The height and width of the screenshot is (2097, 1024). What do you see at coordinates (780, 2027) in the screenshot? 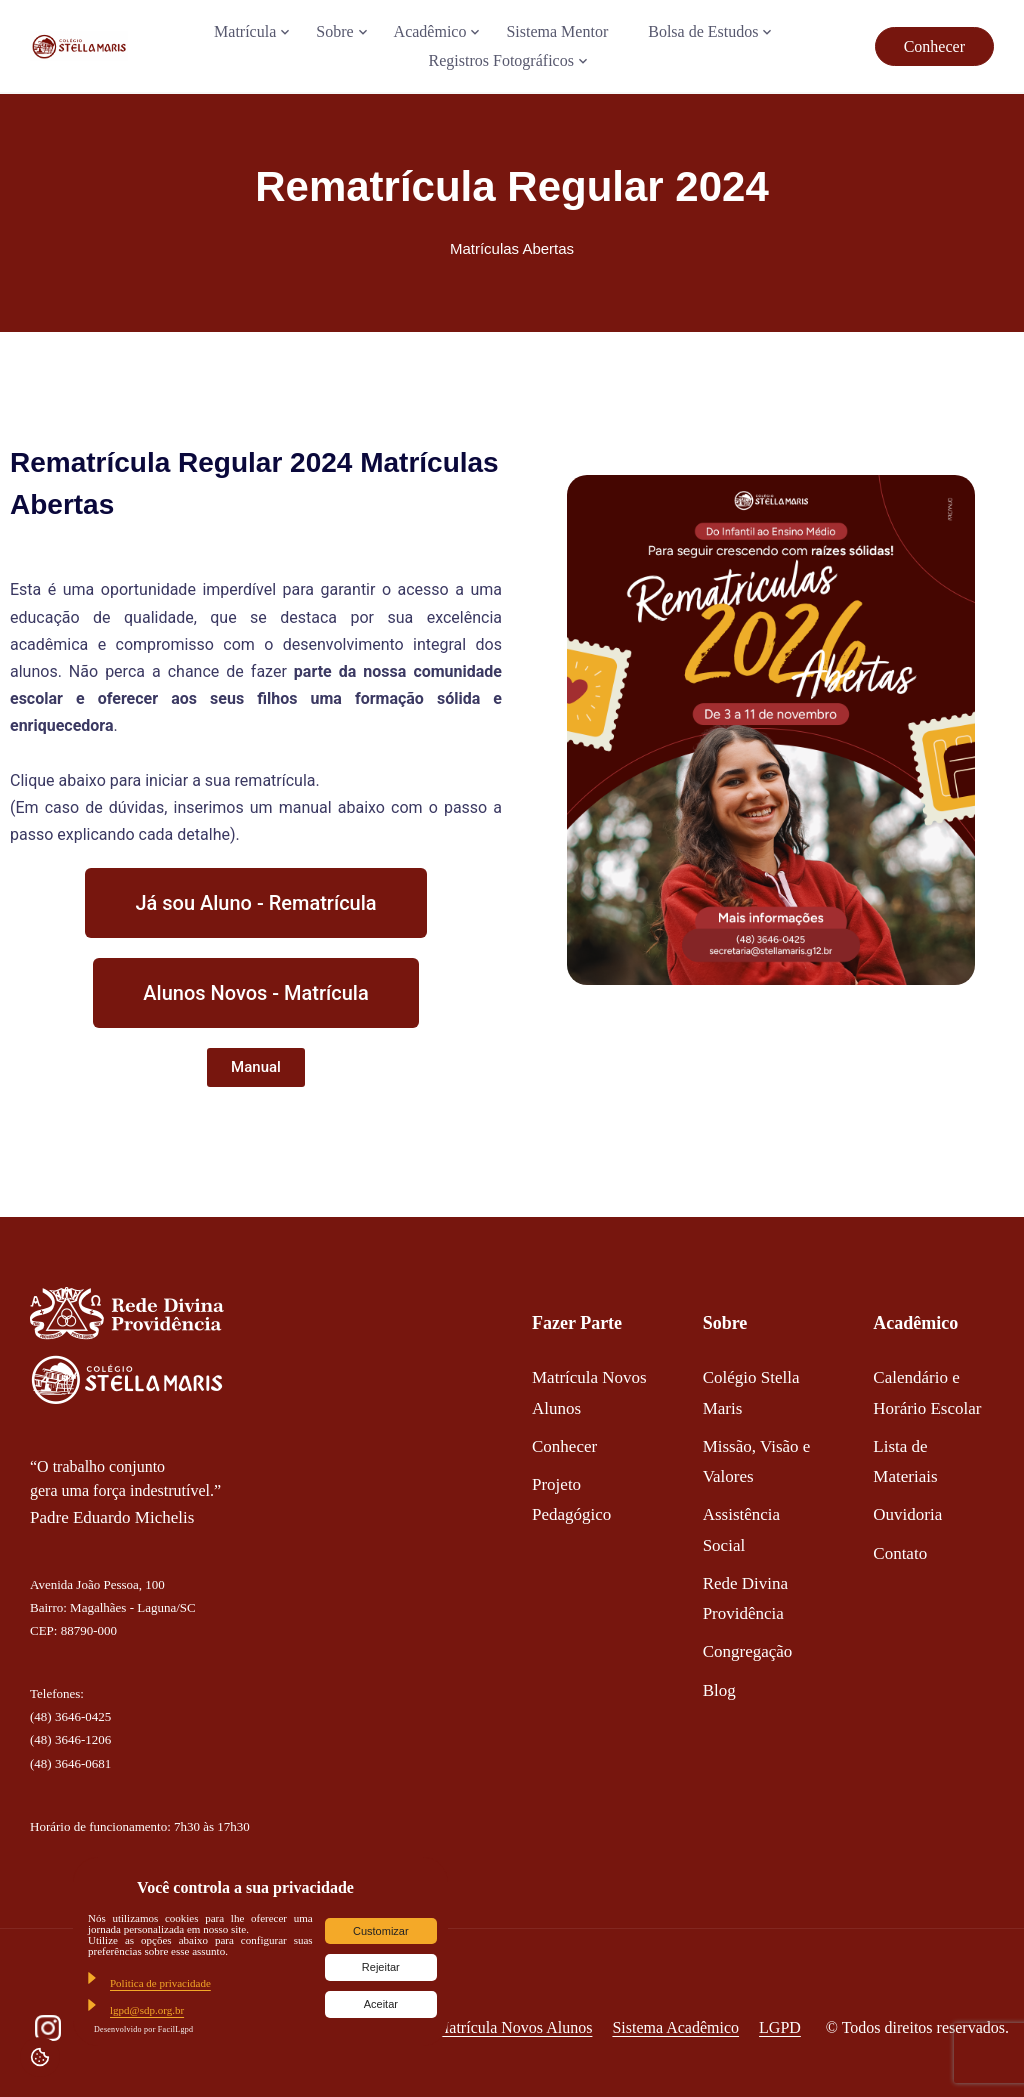
I see `LGPD` at bounding box center [780, 2027].